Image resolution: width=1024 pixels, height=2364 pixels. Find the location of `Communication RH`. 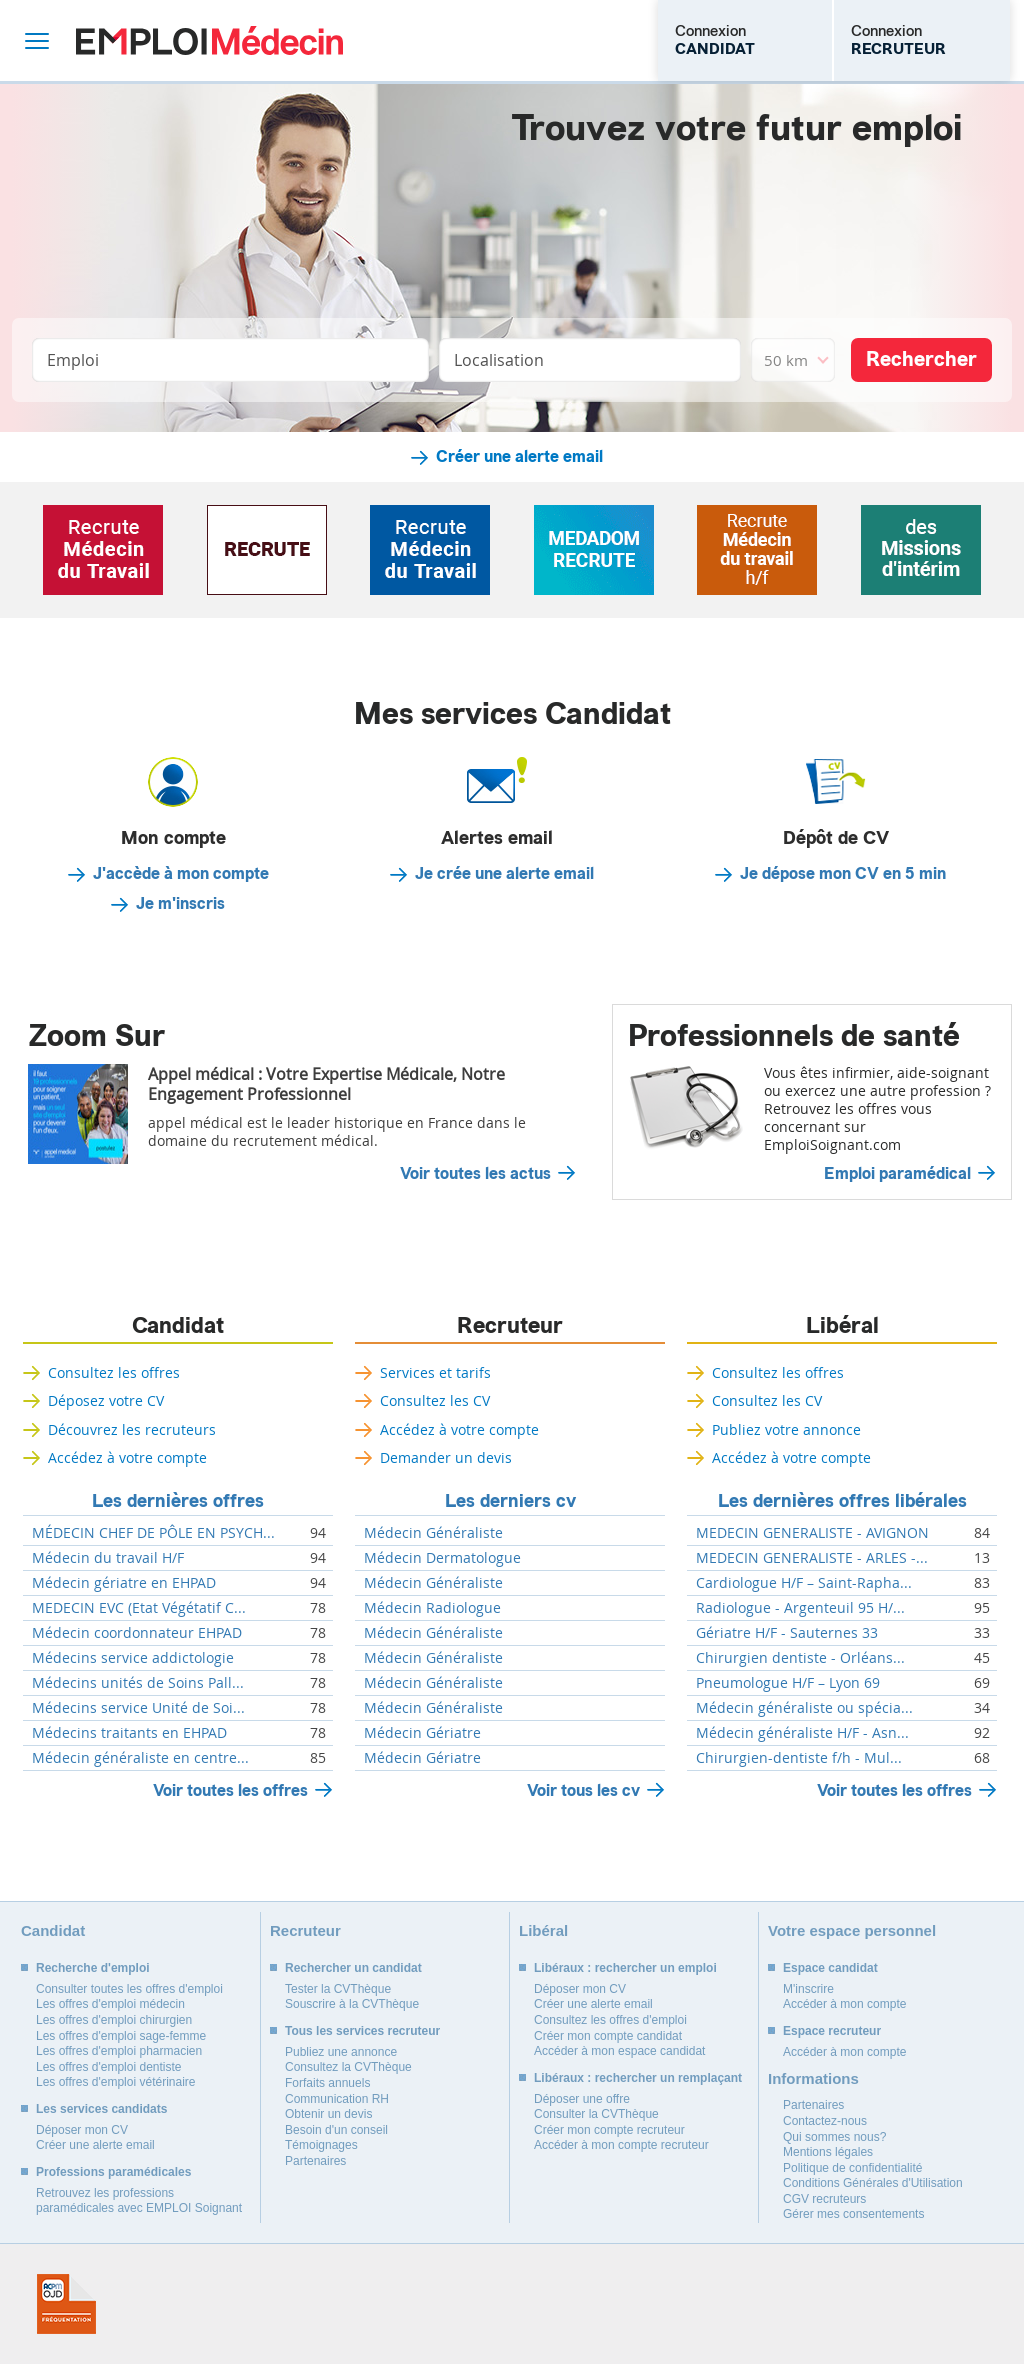

Communication RH is located at coordinates (337, 2099).